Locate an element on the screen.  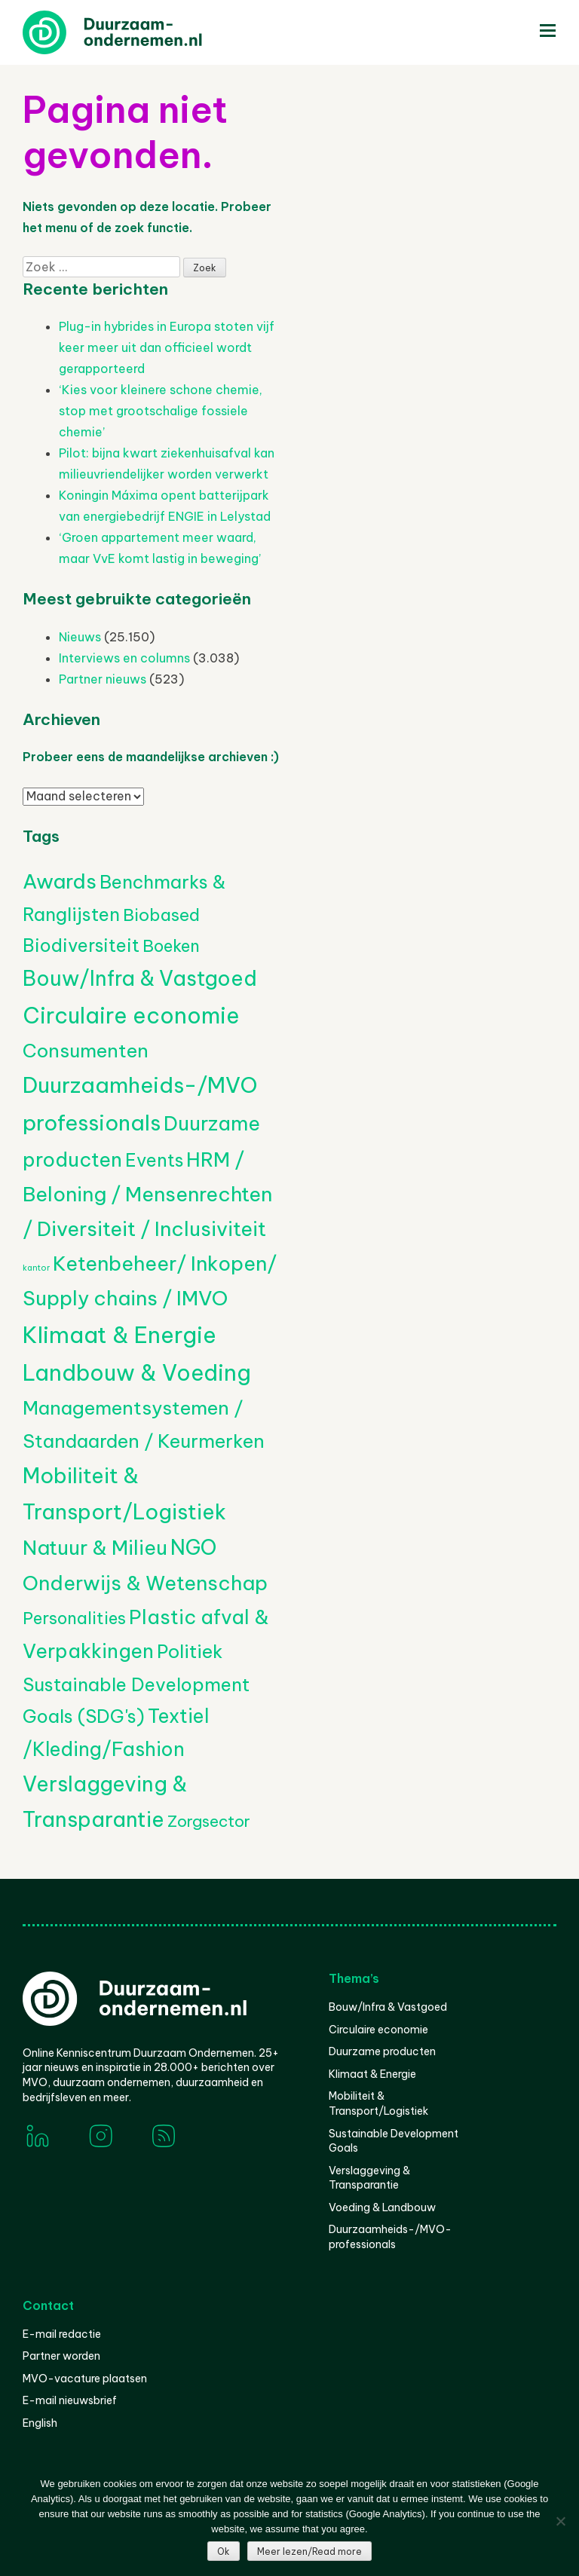
E-mail redactie is located at coordinates (62, 2334).